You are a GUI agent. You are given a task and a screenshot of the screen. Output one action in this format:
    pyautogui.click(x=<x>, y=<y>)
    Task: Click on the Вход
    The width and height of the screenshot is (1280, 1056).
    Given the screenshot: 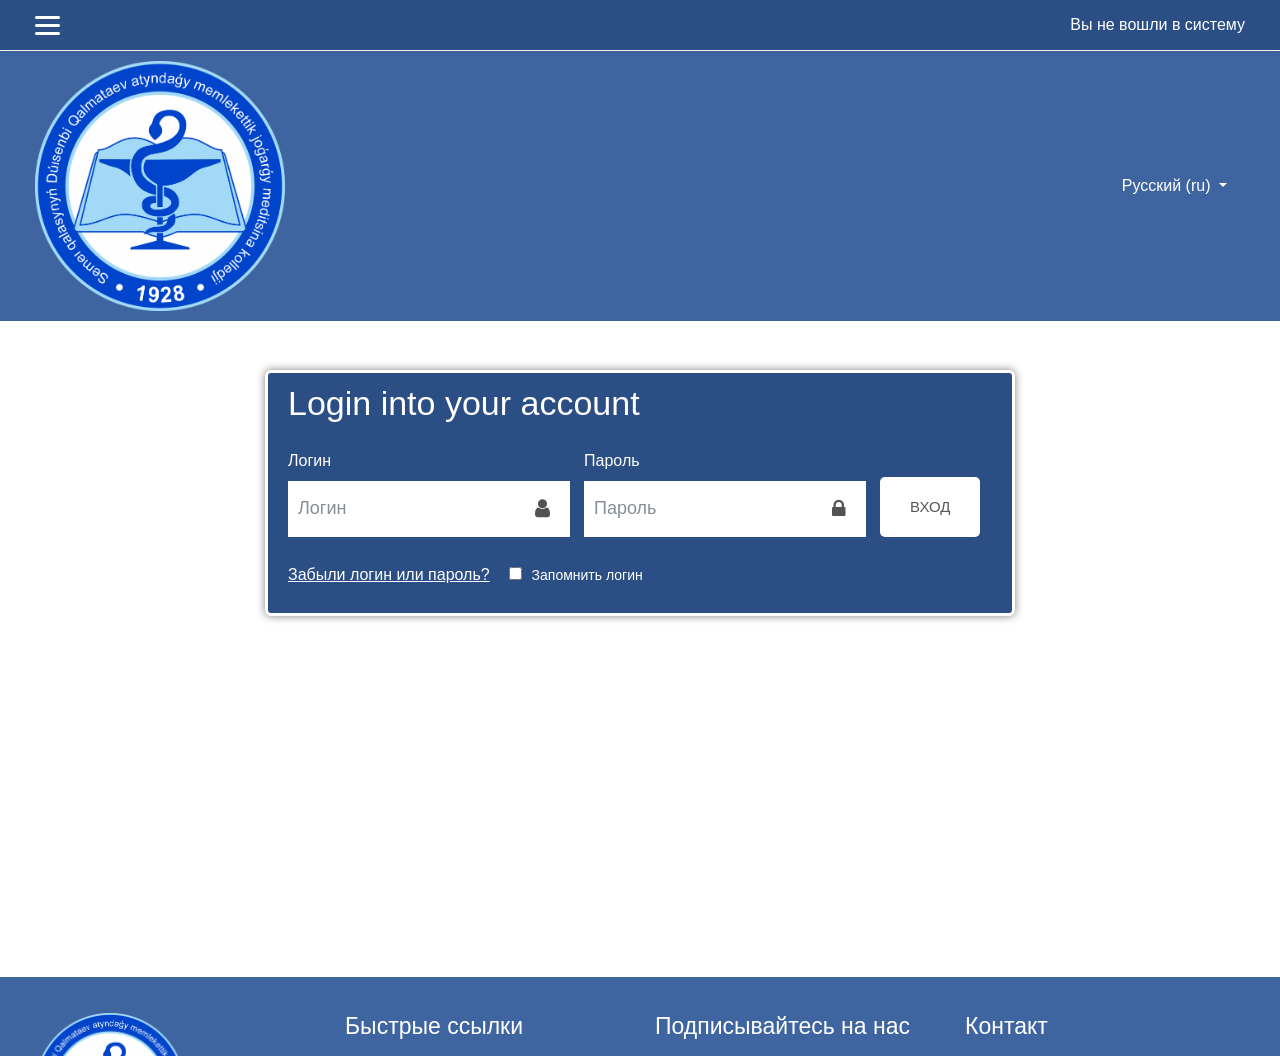 What is the action you would take?
    pyautogui.click(x=930, y=506)
    